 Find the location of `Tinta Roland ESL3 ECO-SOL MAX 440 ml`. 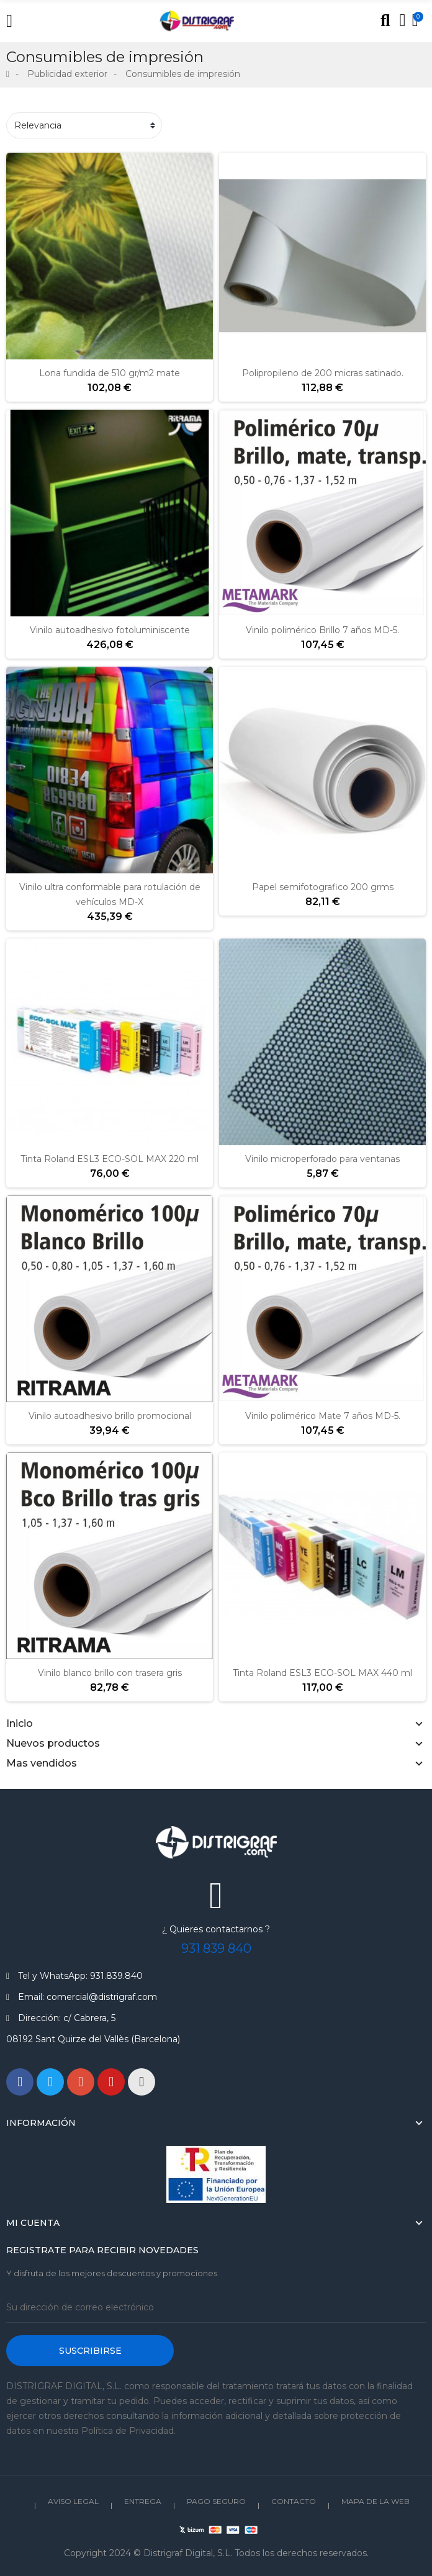

Tinta Roland ESL3 ECO-SOL MAX 440 ml is located at coordinates (322, 1672).